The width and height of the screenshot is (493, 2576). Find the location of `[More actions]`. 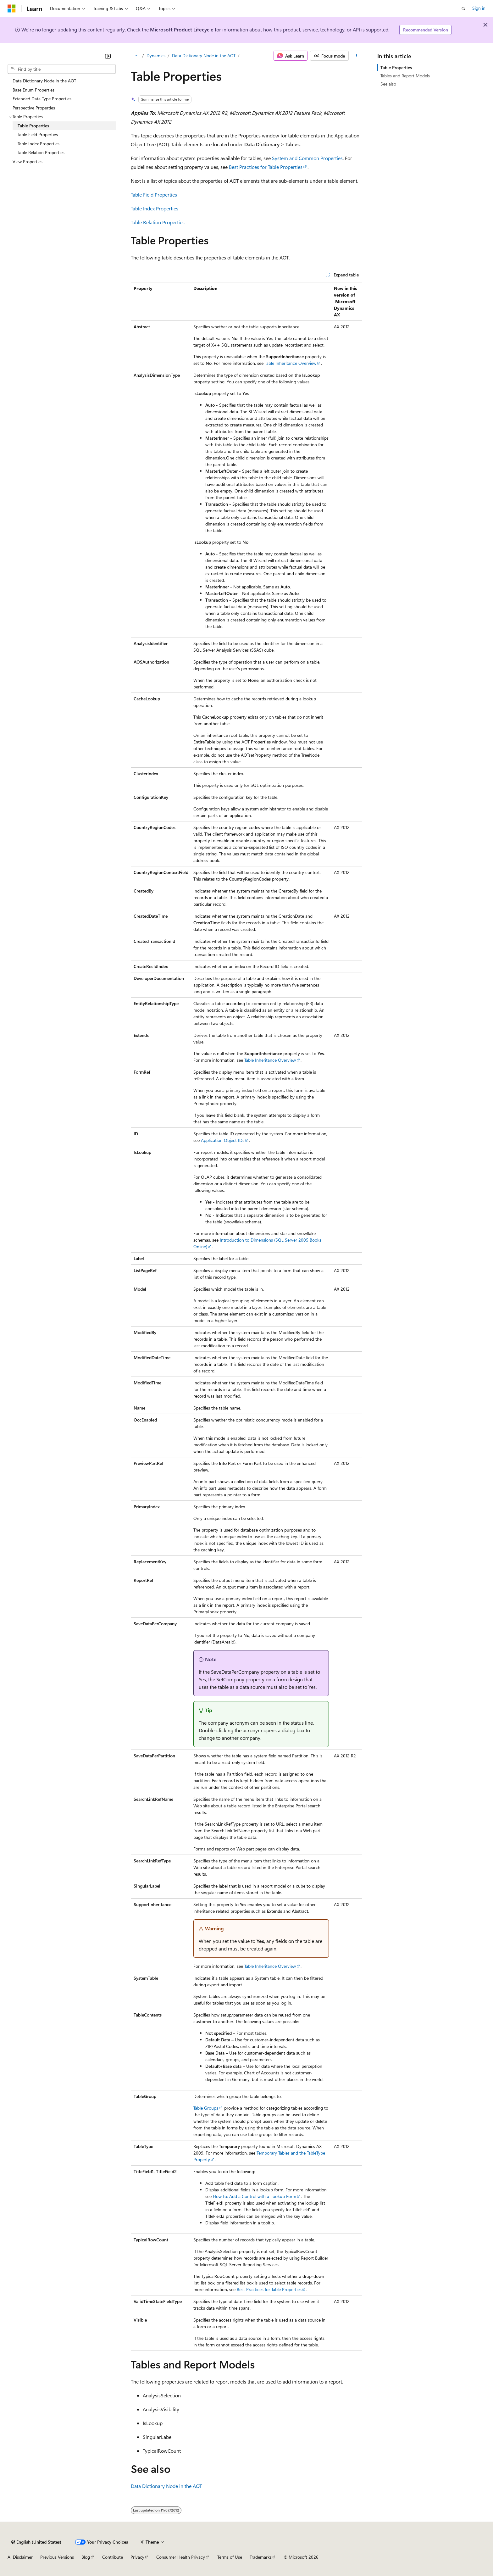

[More actions] is located at coordinates (356, 56).